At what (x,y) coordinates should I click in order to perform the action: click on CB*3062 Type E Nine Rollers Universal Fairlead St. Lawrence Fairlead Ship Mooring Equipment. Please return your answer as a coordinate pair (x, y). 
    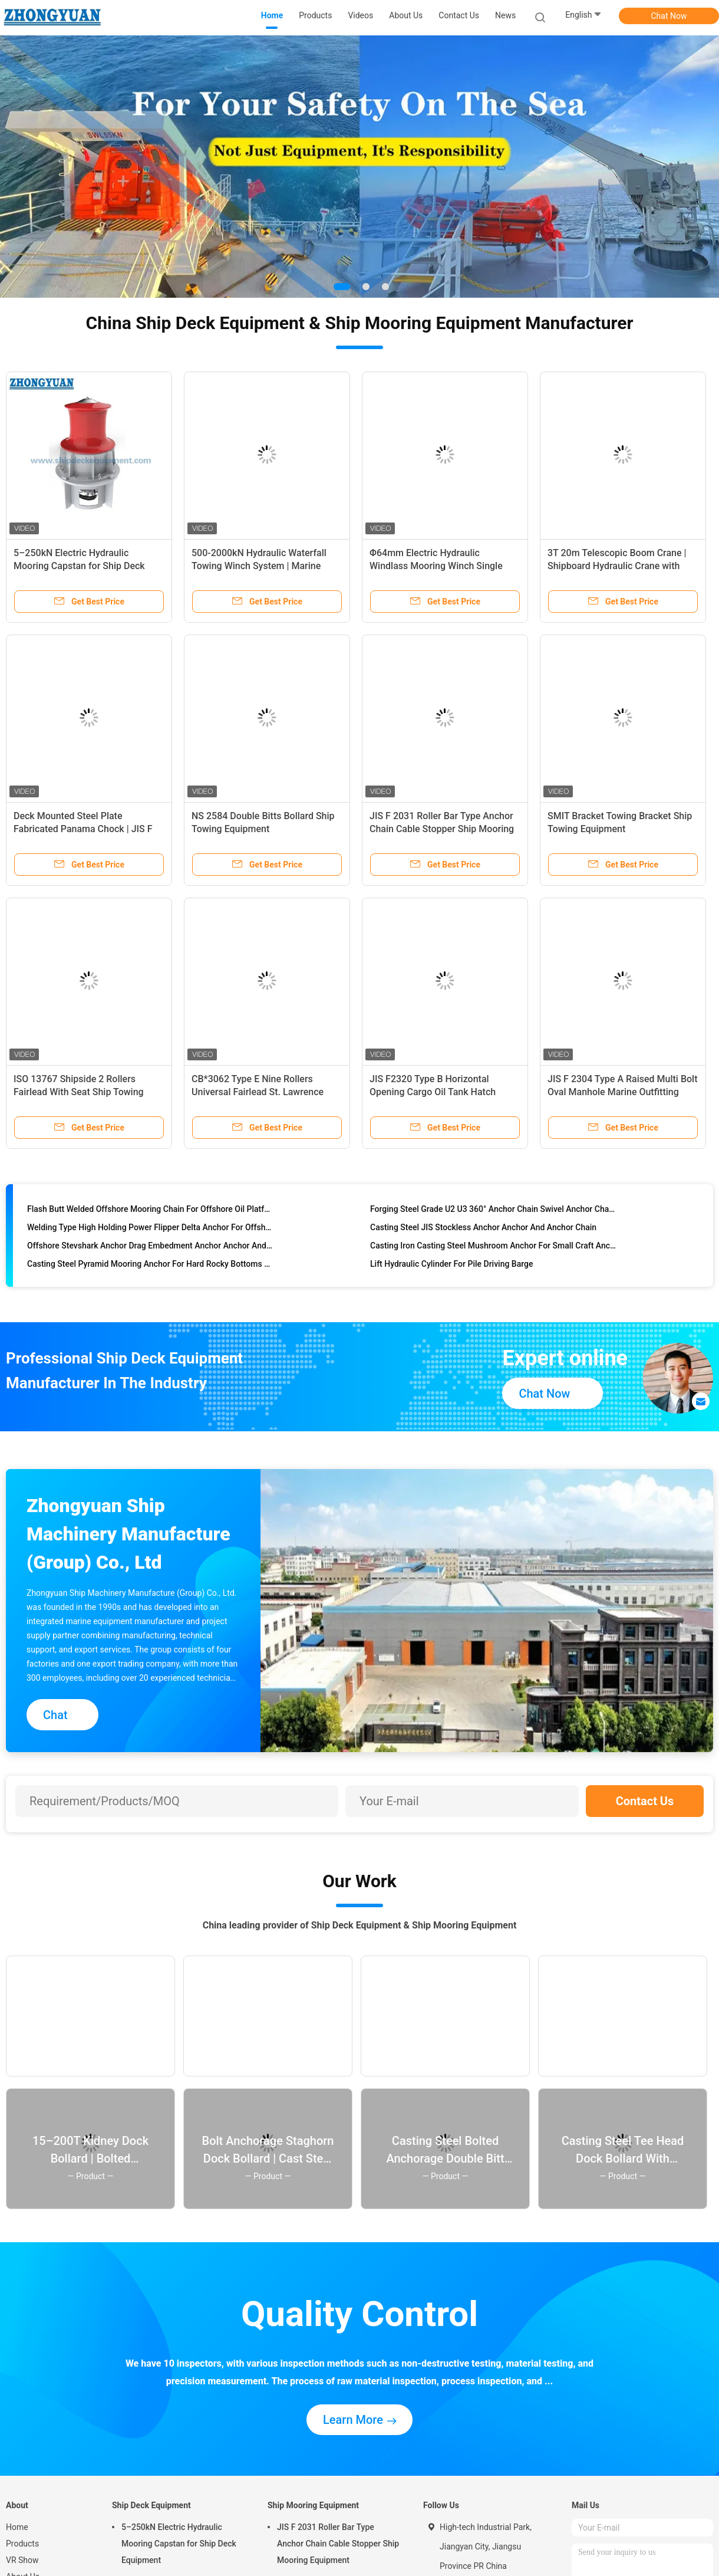
    Looking at the image, I should click on (261, 1091).